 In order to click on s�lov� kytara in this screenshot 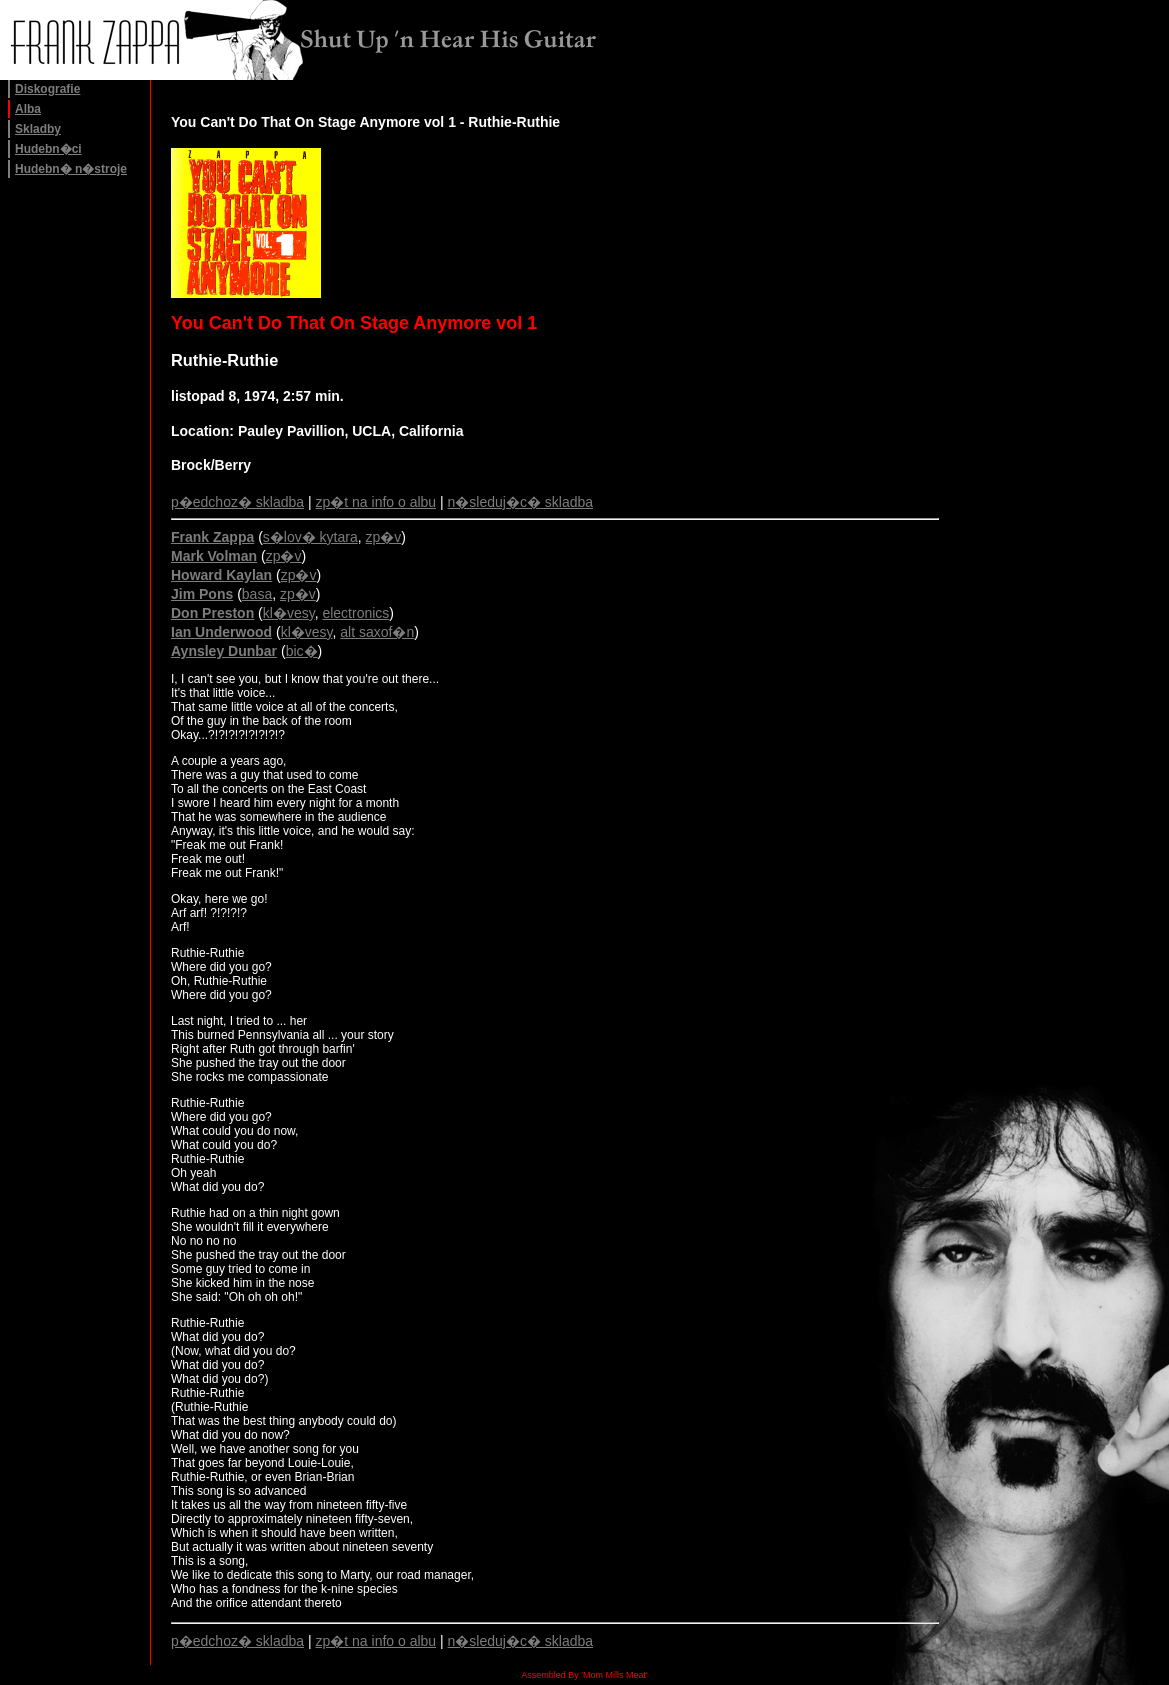, I will do `click(310, 537)`.